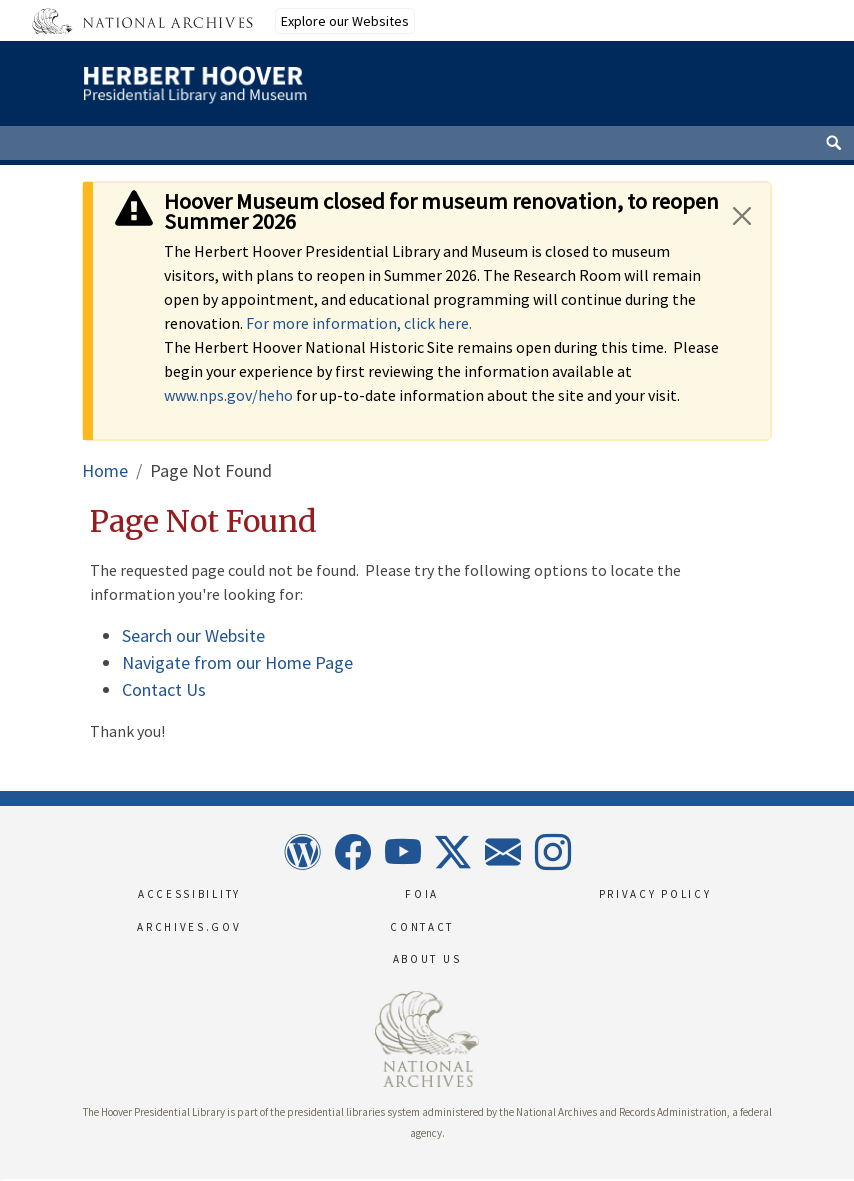 The height and width of the screenshot is (1181, 854). Describe the element at coordinates (552, 852) in the screenshot. I see `Instagram [This link opens up in a new tab]` at that location.